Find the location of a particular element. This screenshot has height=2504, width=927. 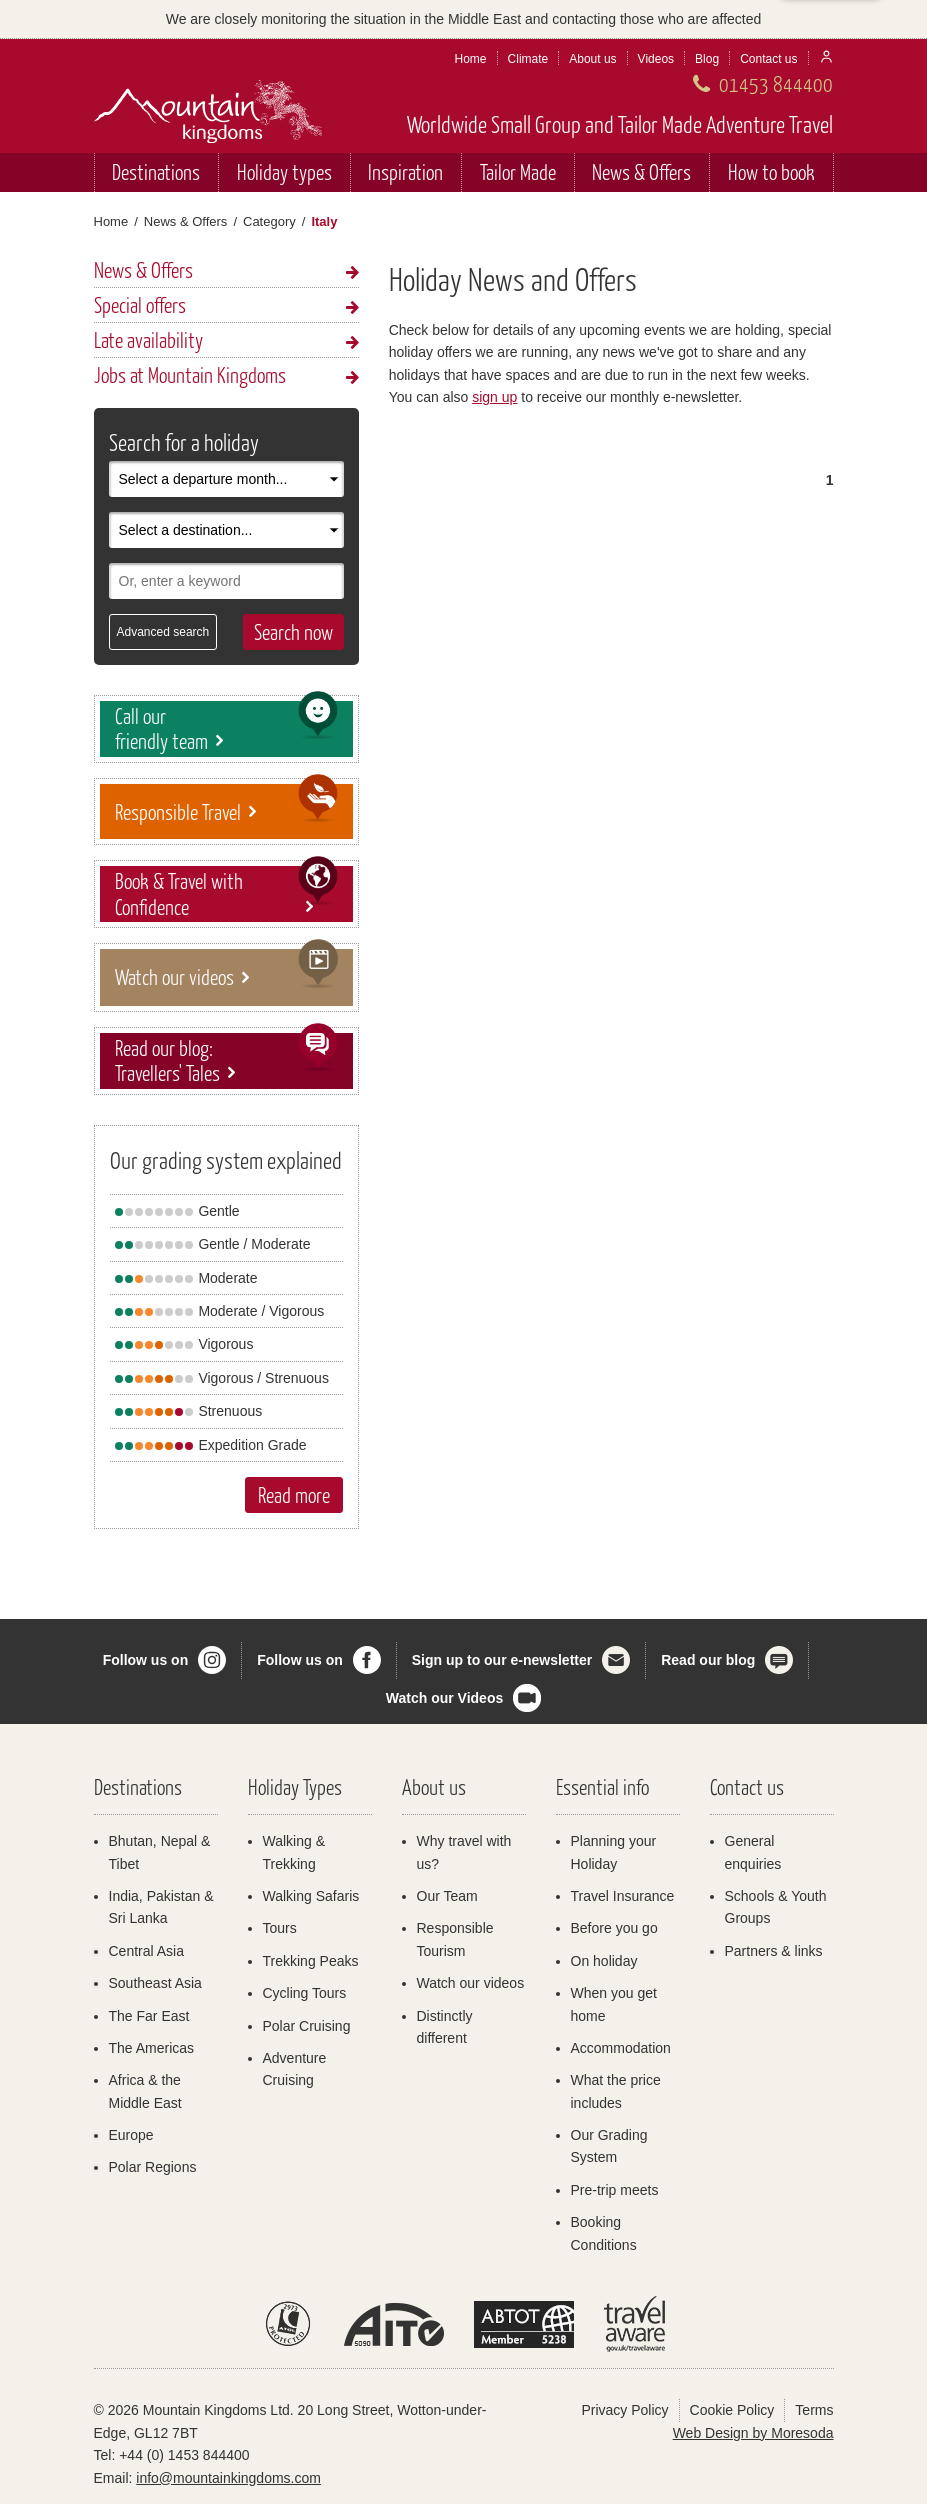

About us is located at coordinates (592, 59).